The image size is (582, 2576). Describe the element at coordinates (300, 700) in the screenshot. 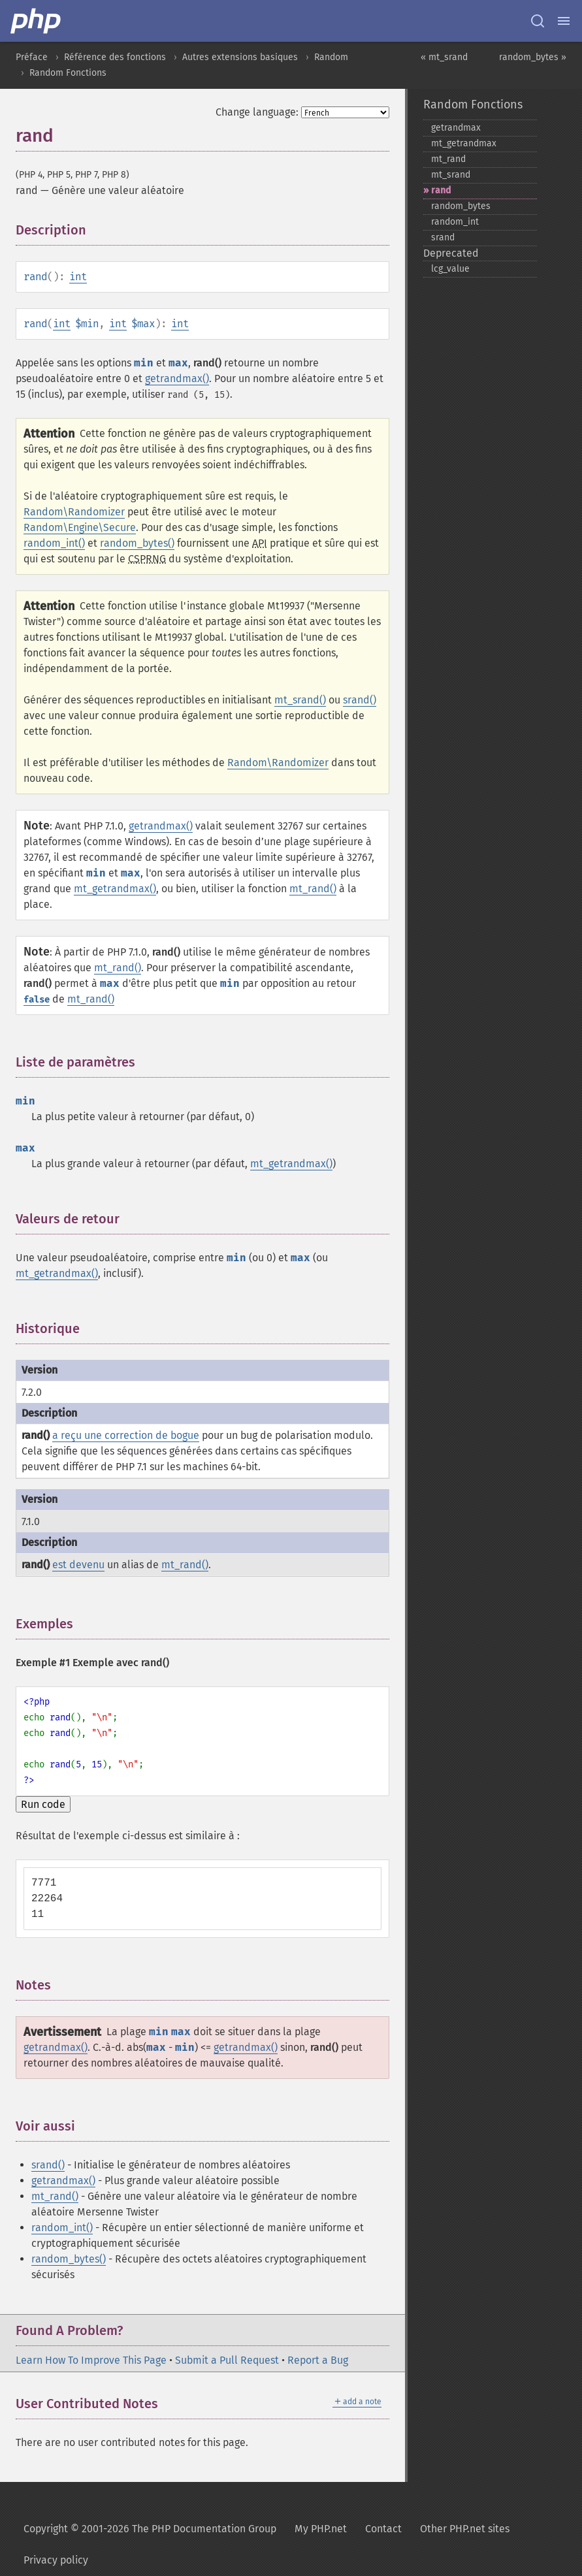

I see `mt_srand()` at that location.